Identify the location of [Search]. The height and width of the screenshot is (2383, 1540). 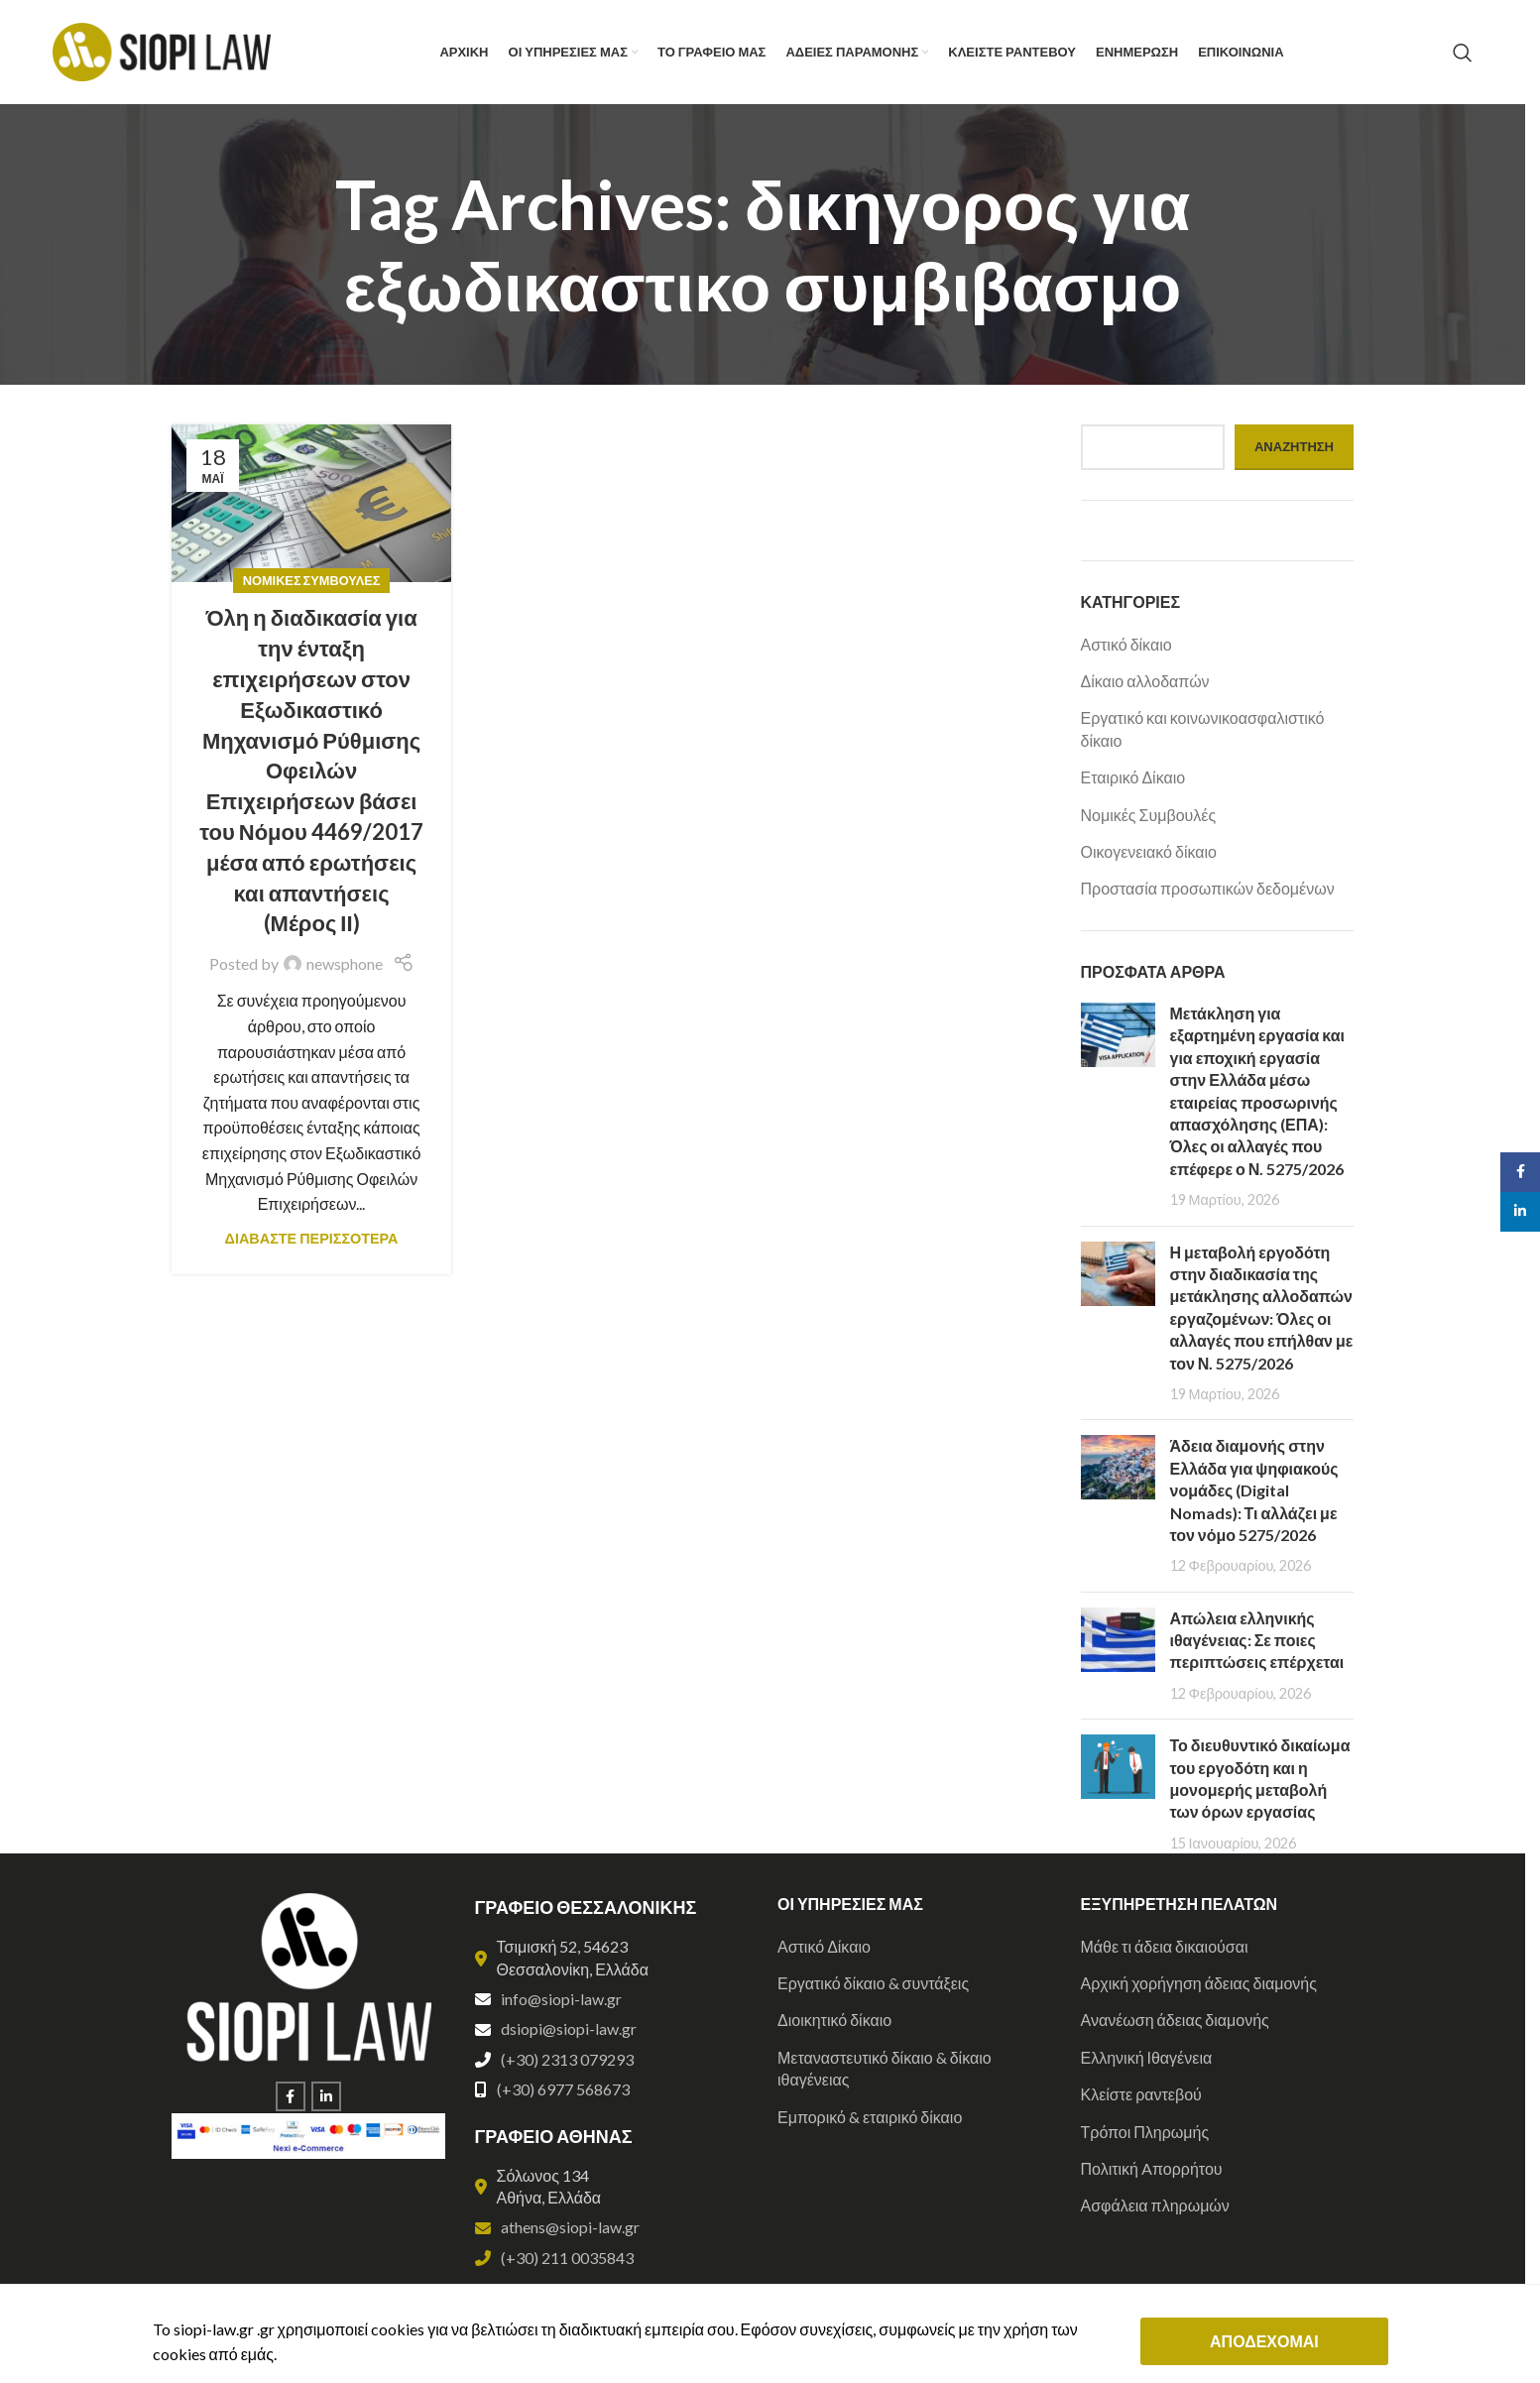
(1462, 52).